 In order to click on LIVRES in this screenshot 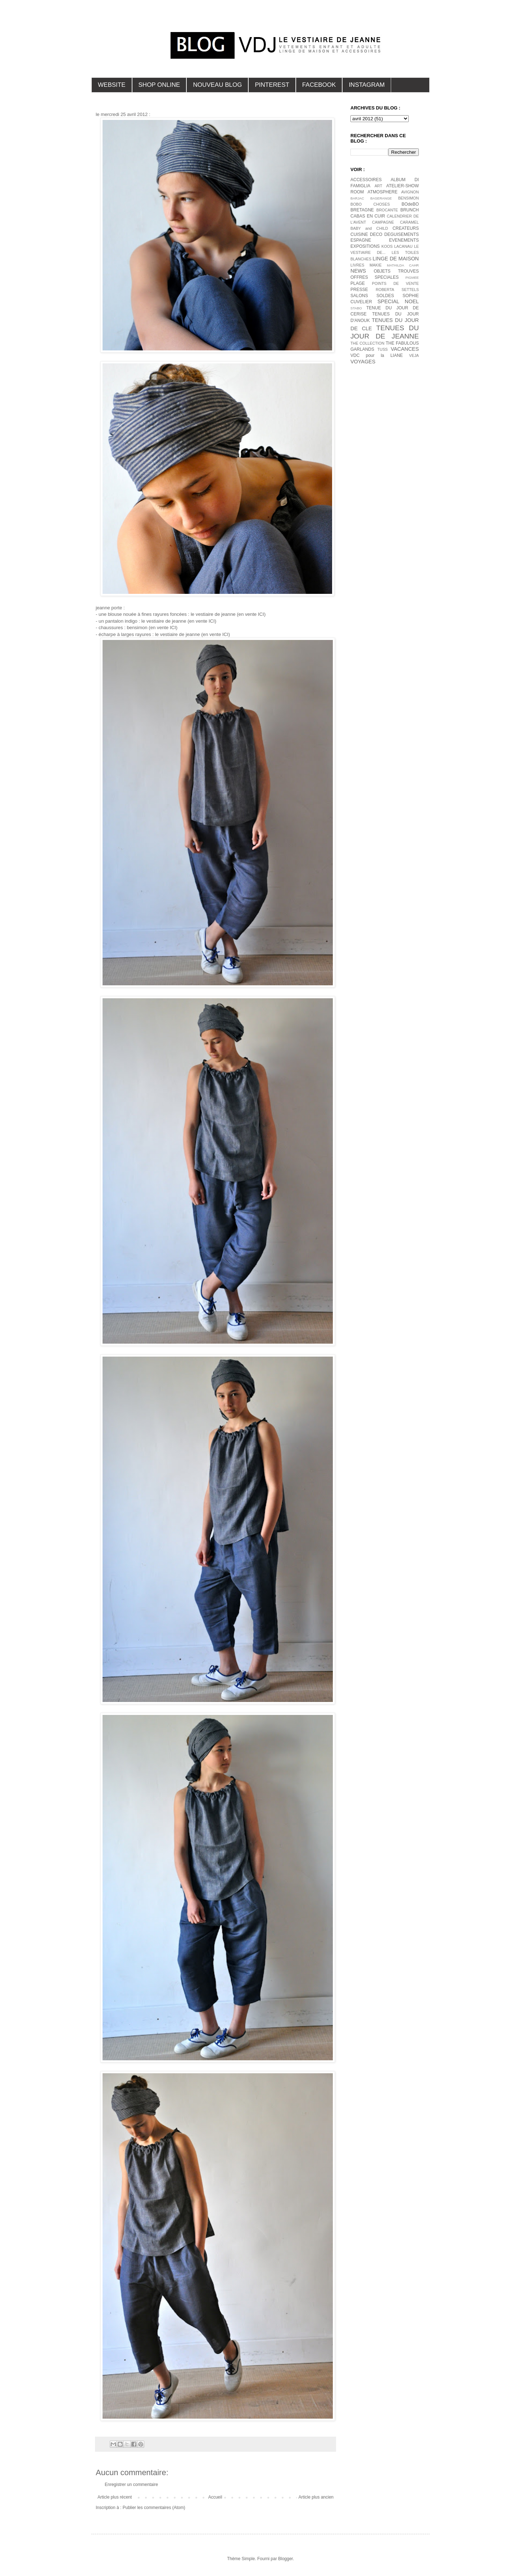, I will do `click(357, 265)`.